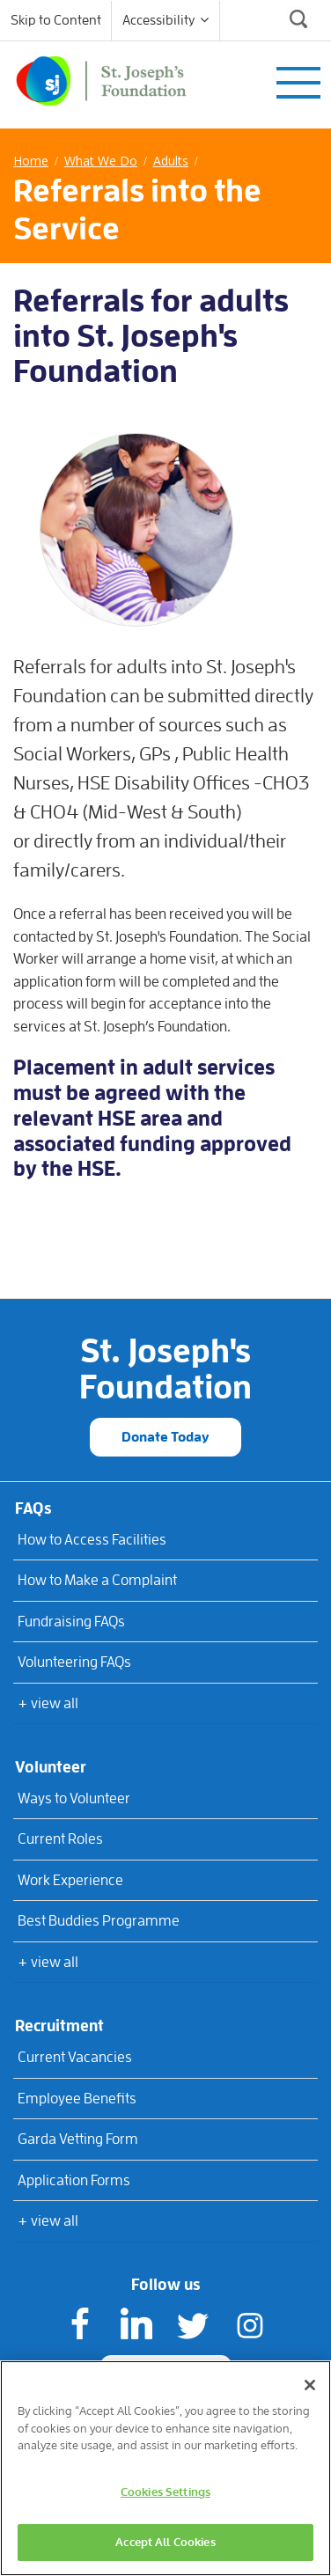 This screenshot has width=331, height=2576. I want to click on Accept All Cookies, so click(165, 2542).